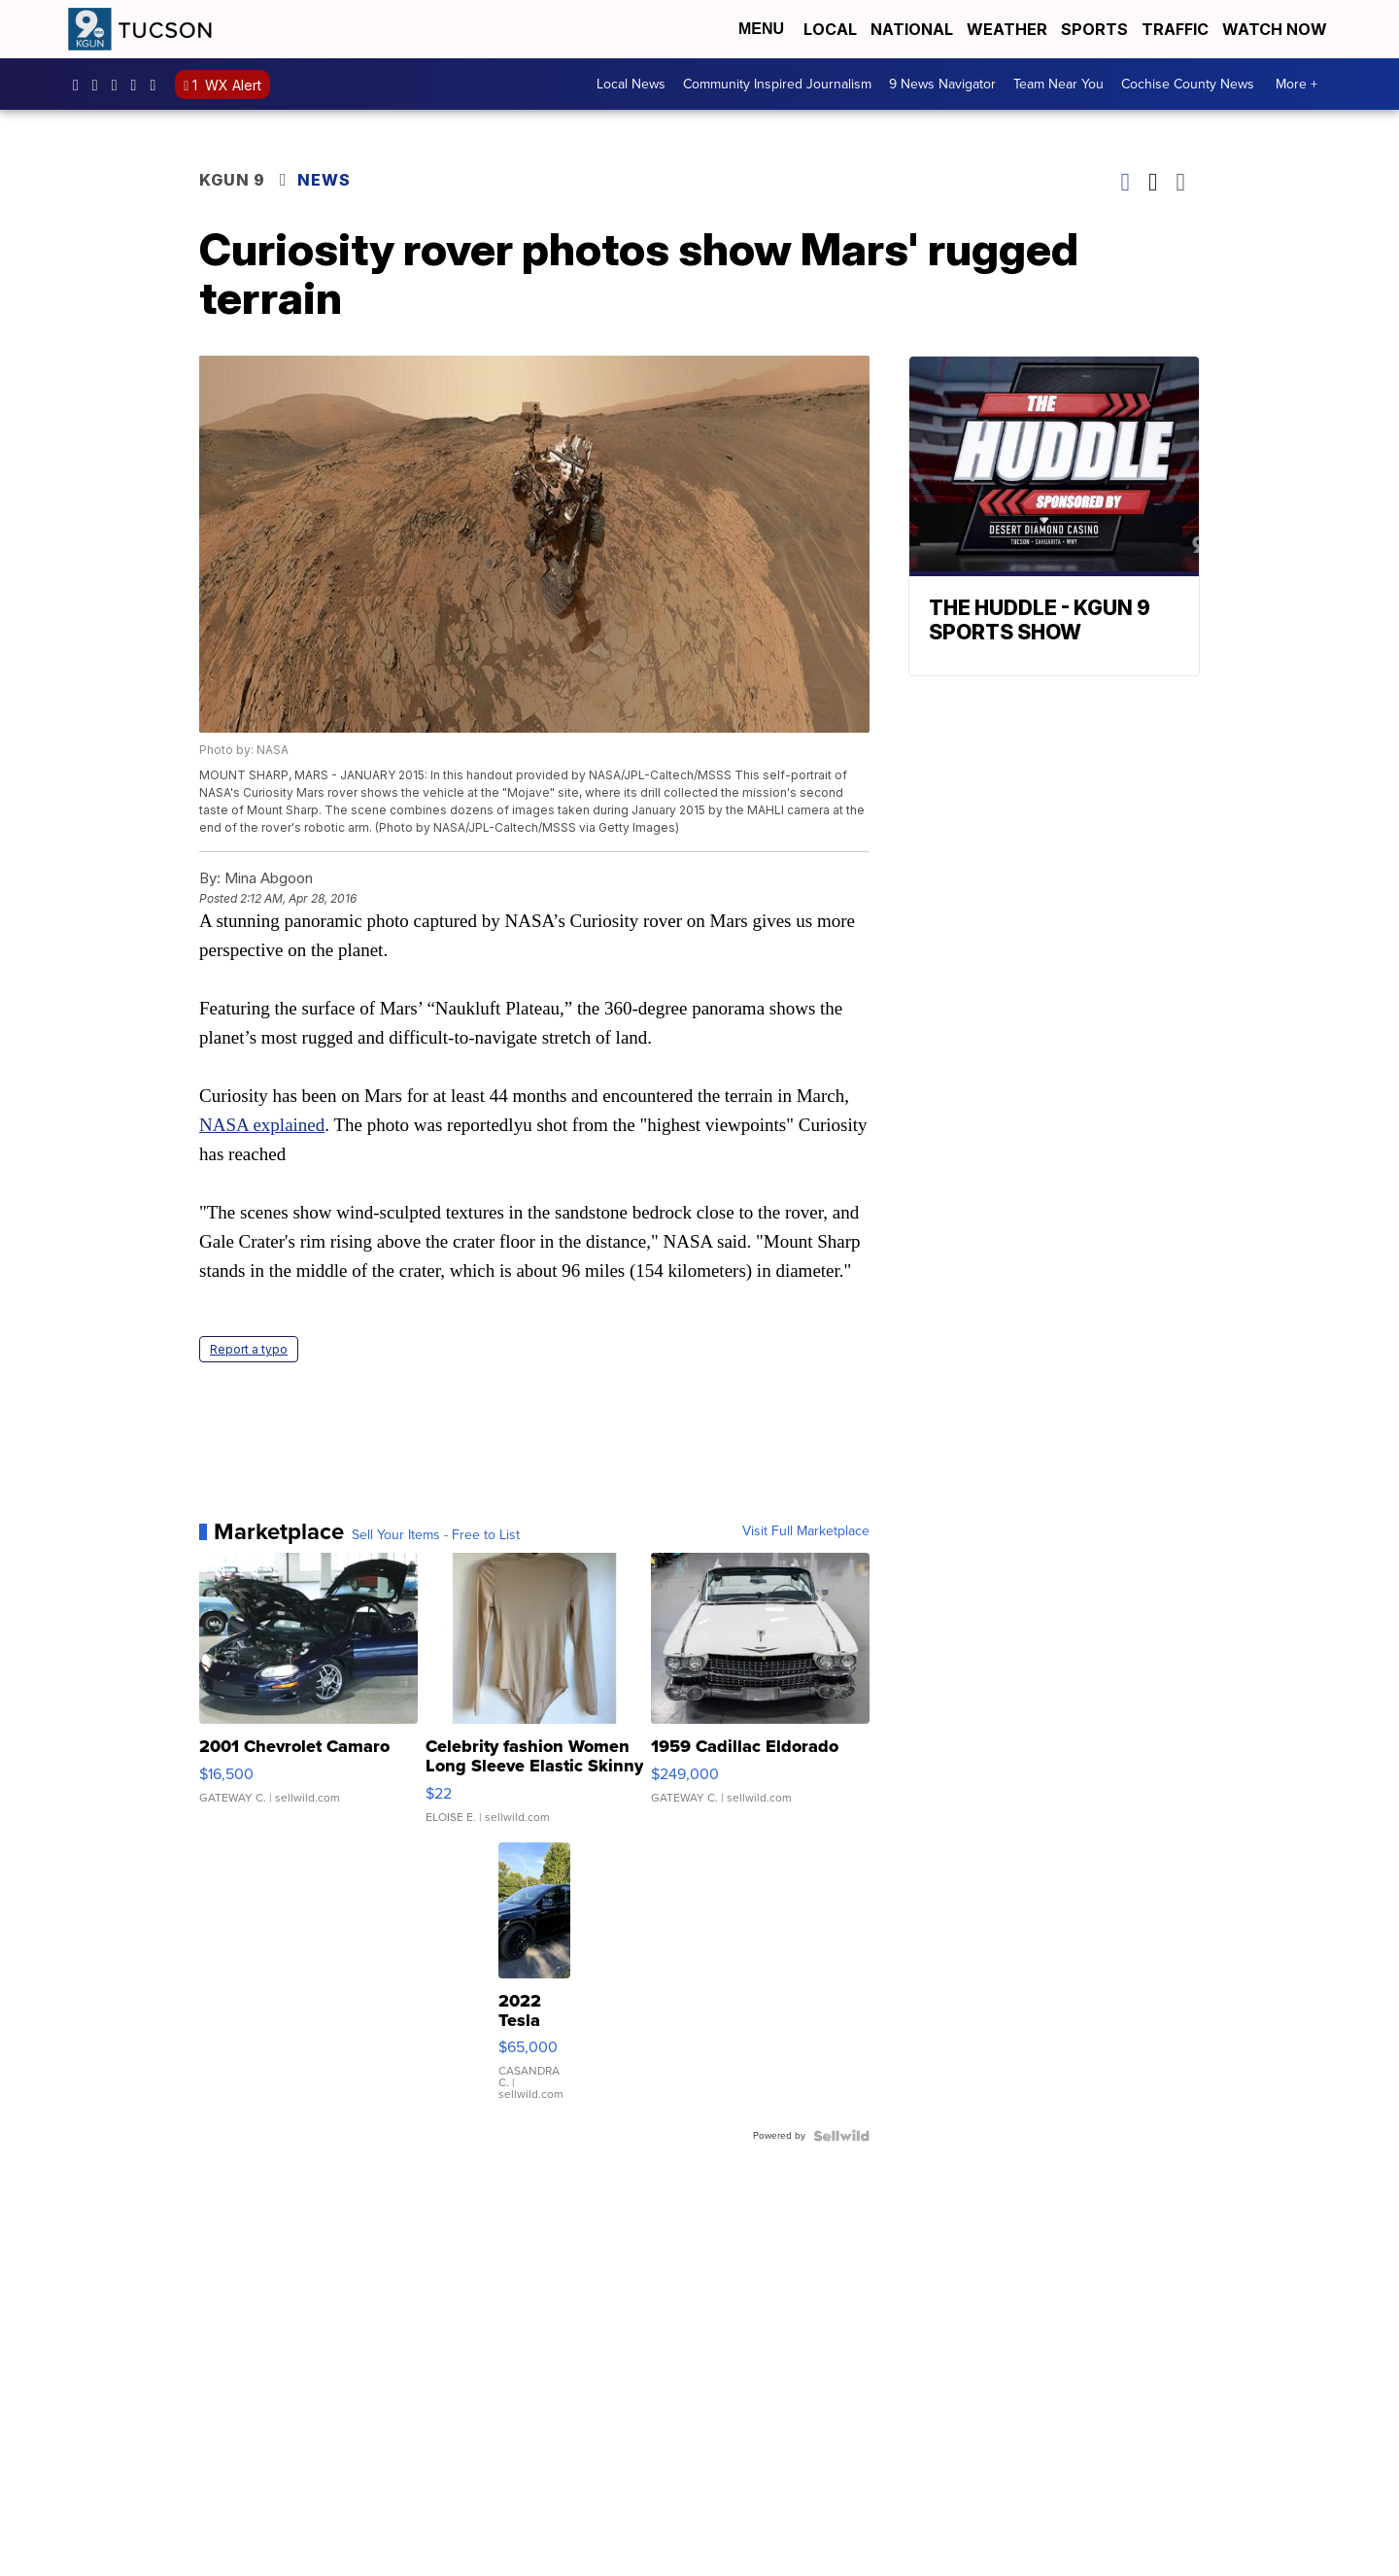 This screenshot has height=2576, width=1399. Describe the element at coordinates (631, 84) in the screenshot. I see `Local News` at that location.